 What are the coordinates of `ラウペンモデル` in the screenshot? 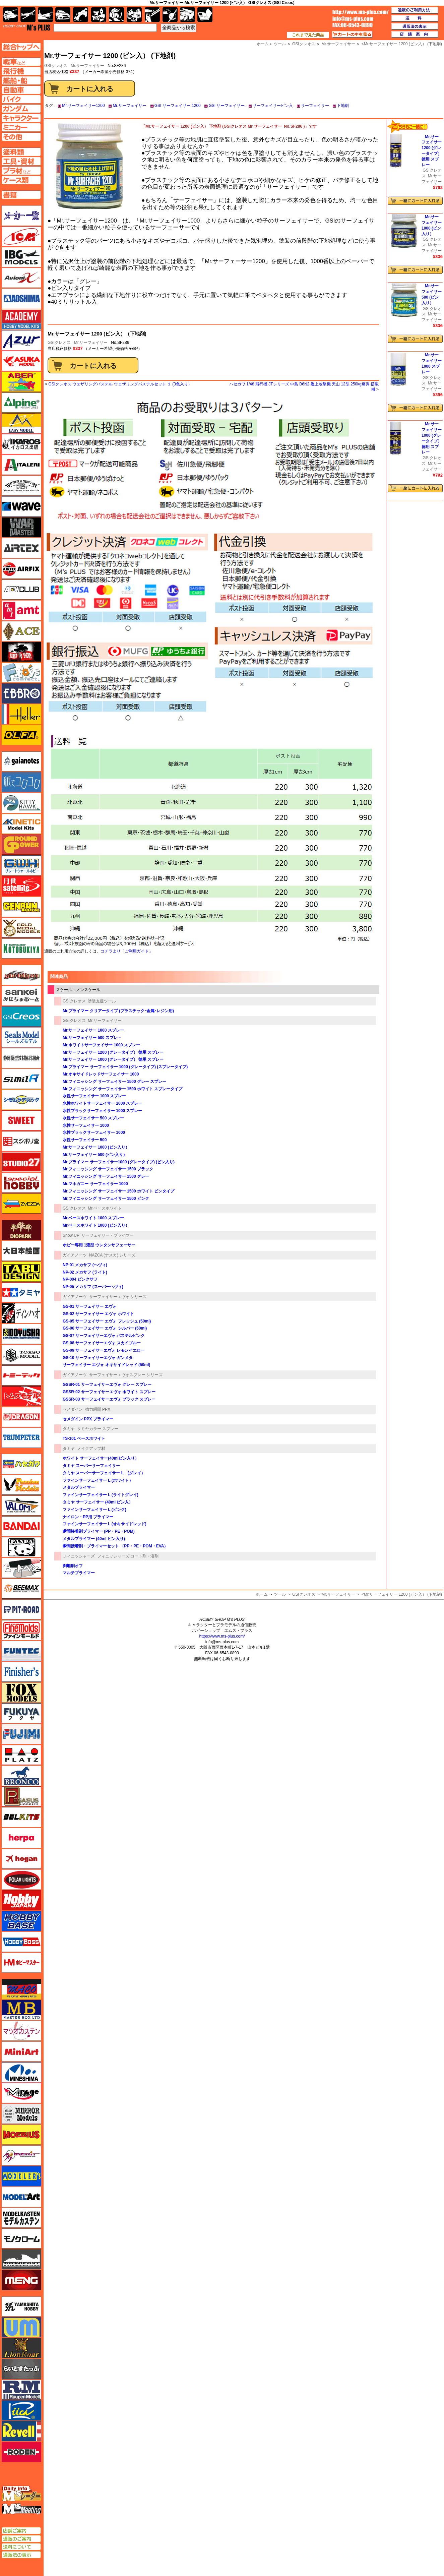 It's located at (21, 2390).